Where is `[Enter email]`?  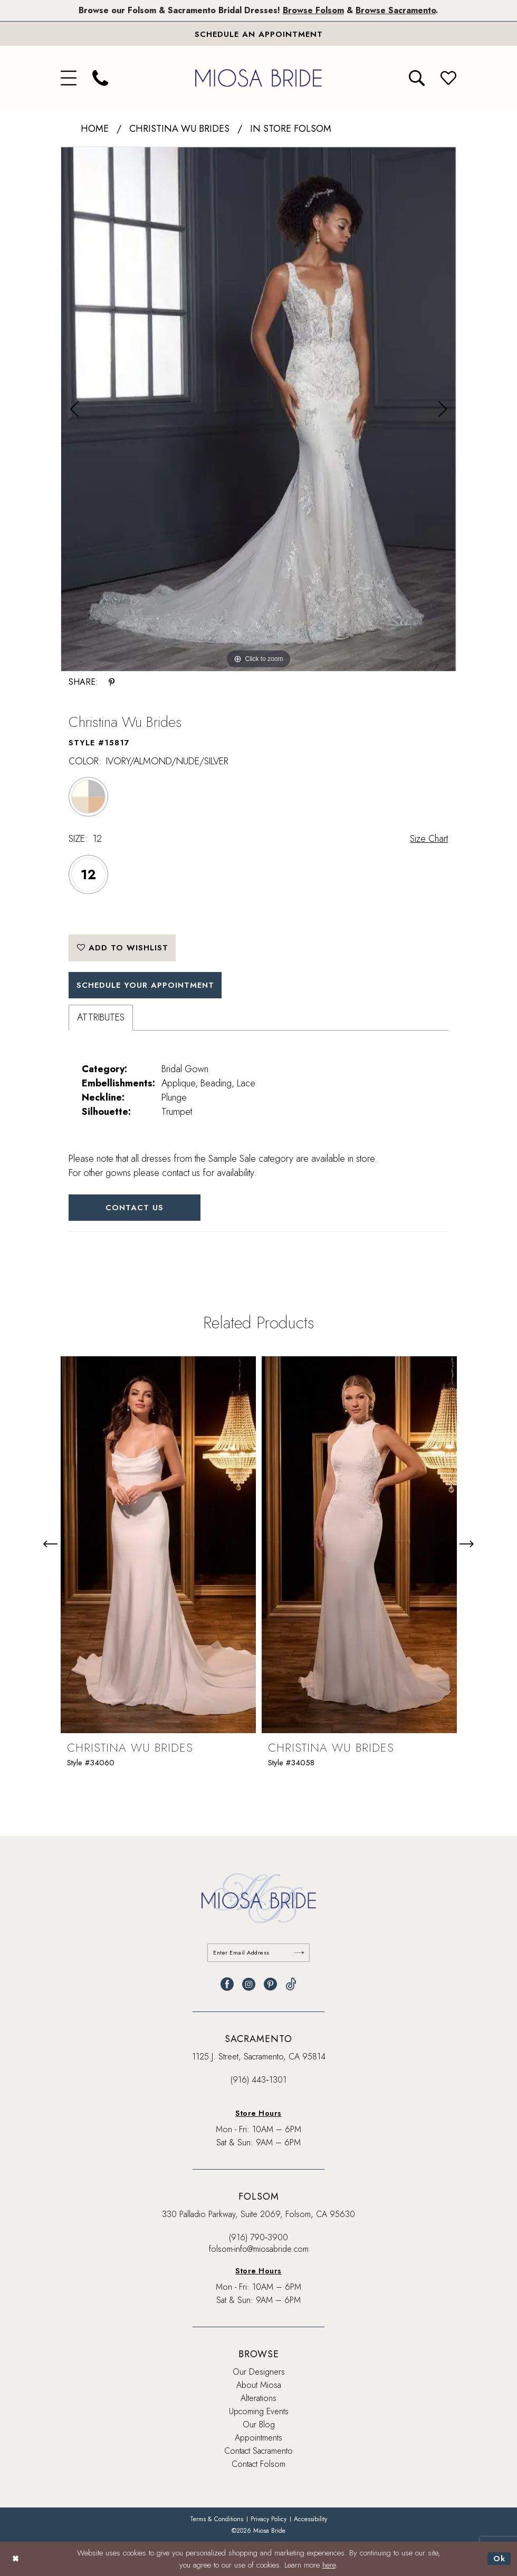
[Enter email] is located at coordinates (258, 1952).